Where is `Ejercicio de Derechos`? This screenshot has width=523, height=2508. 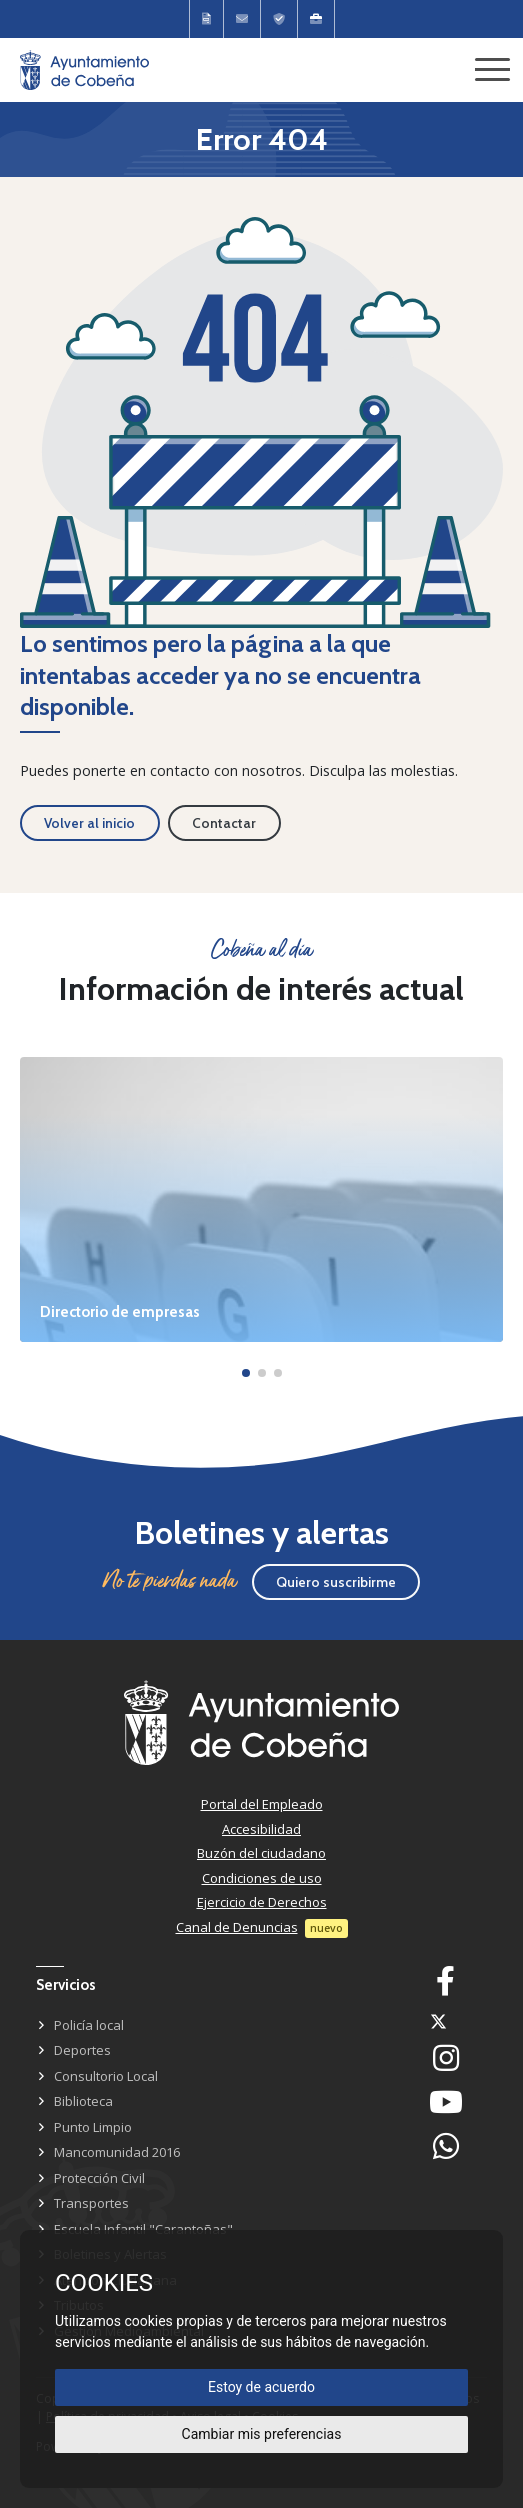
Ejercicio de Derechos is located at coordinates (262, 1902).